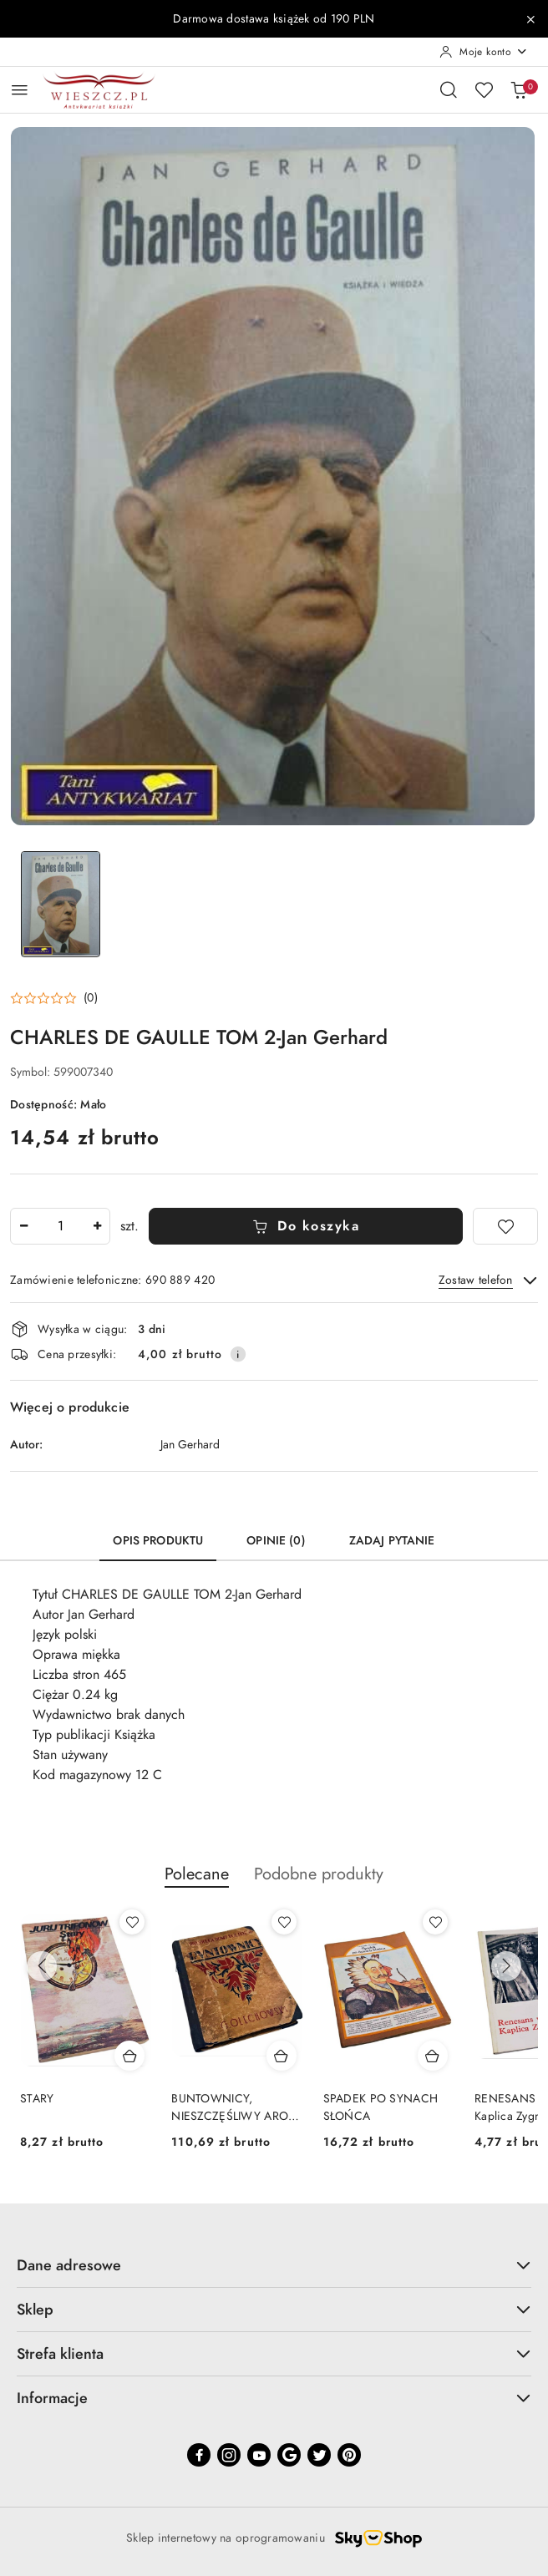 Image resolution: width=548 pixels, height=2576 pixels. I want to click on [Poprzednie produkty], so click(42, 1966).